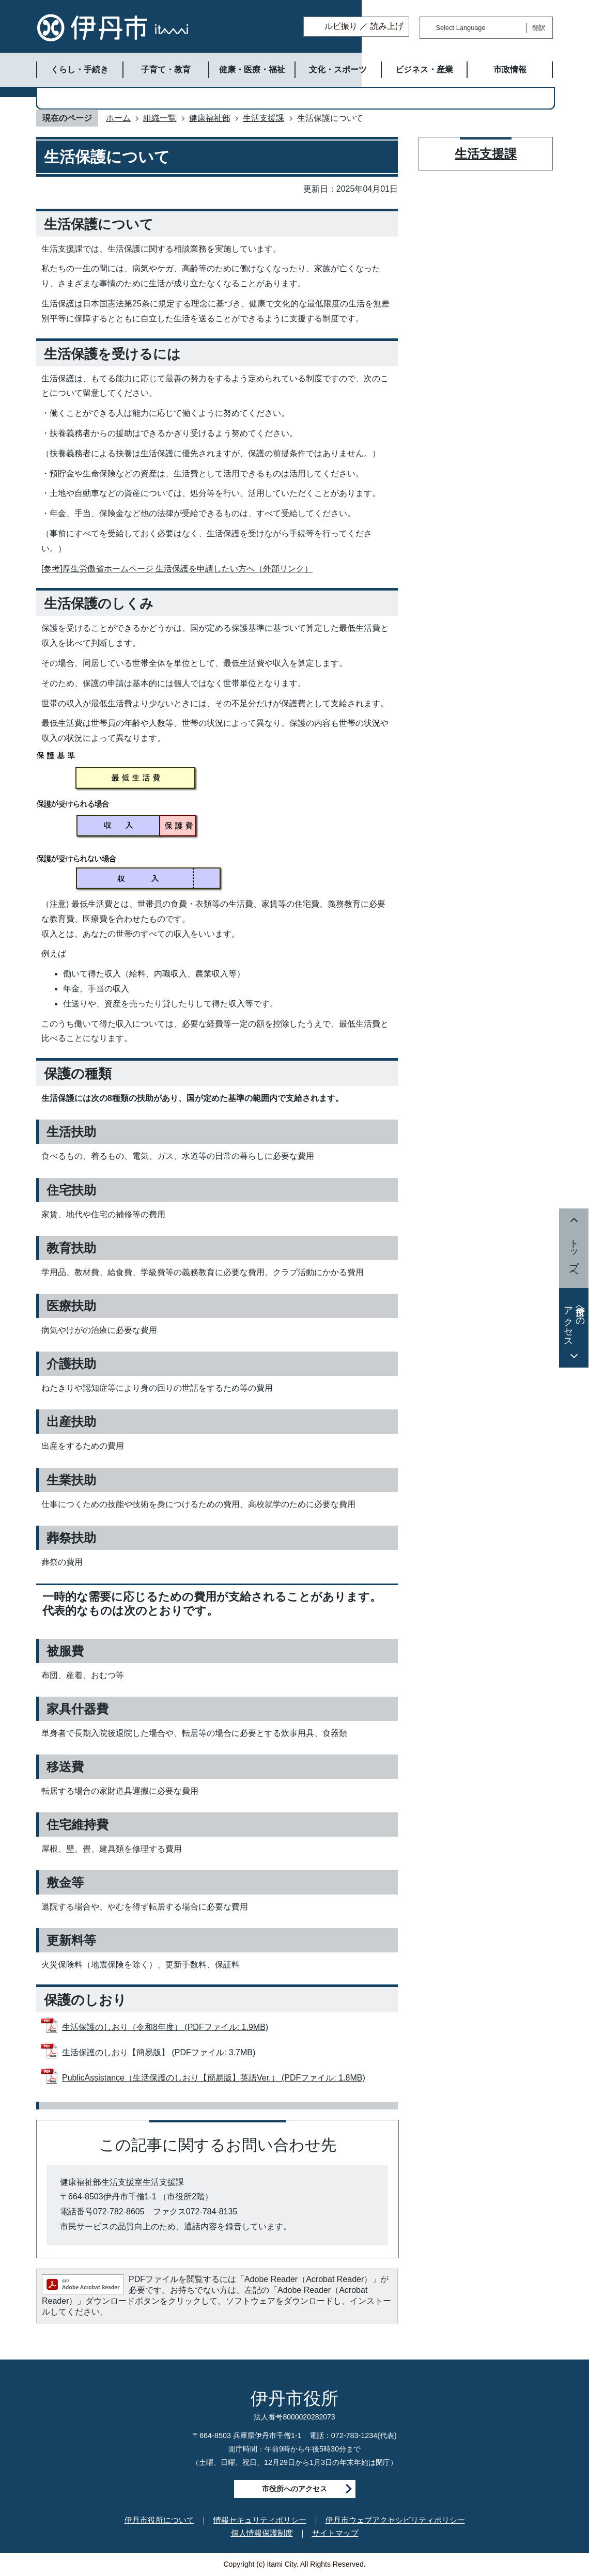  I want to click on 健康福祉部, so click(209, 118).